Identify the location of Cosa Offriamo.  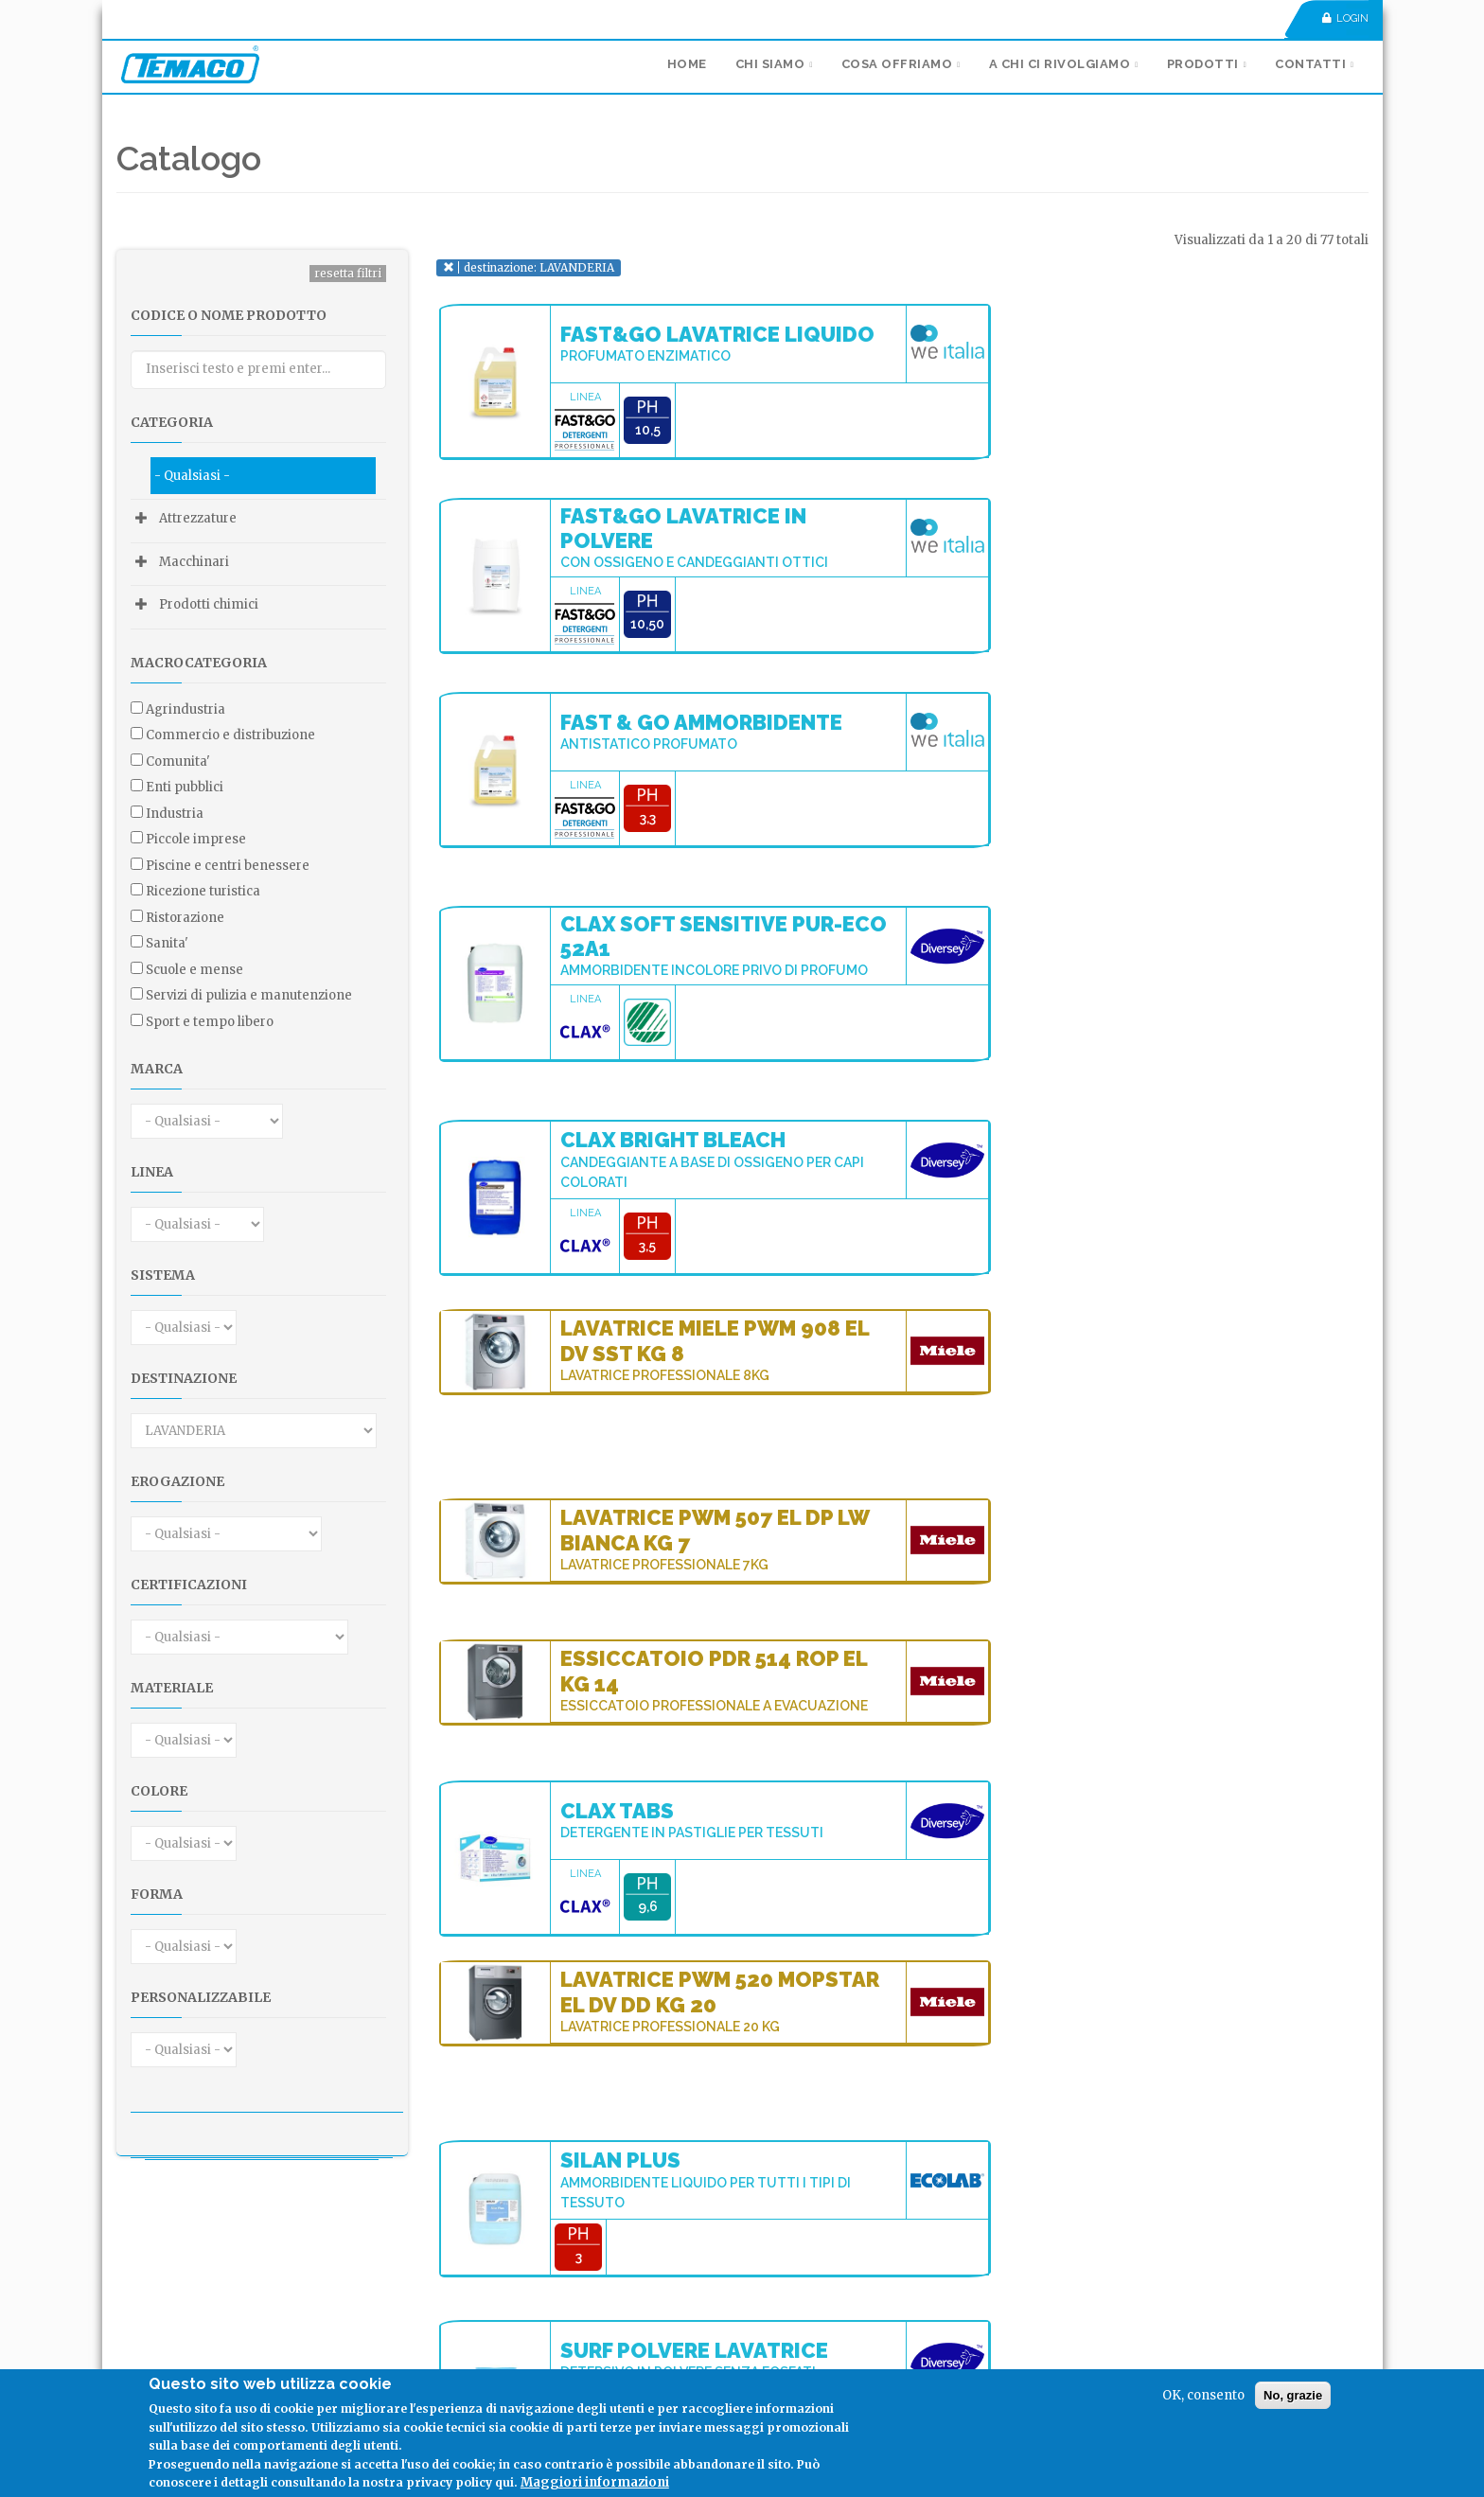
(897, 64).